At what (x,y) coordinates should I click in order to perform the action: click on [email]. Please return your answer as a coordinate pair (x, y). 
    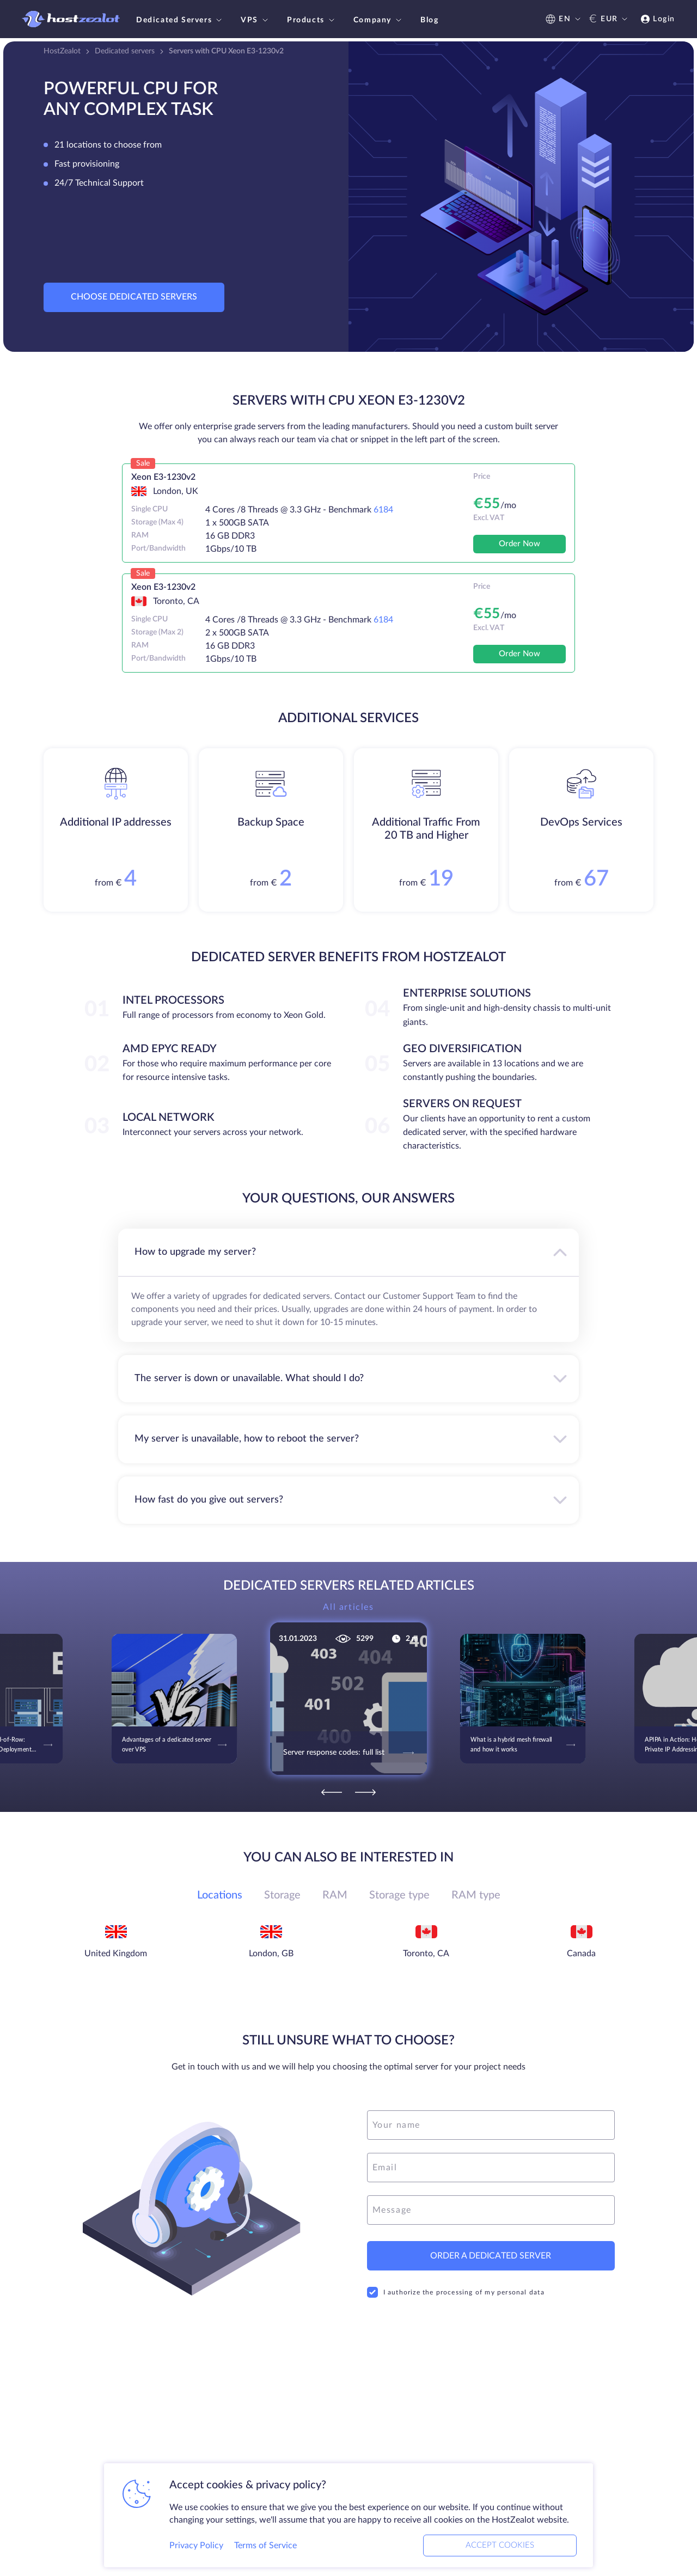
    Looking at the image, I should click on (491, 2167).